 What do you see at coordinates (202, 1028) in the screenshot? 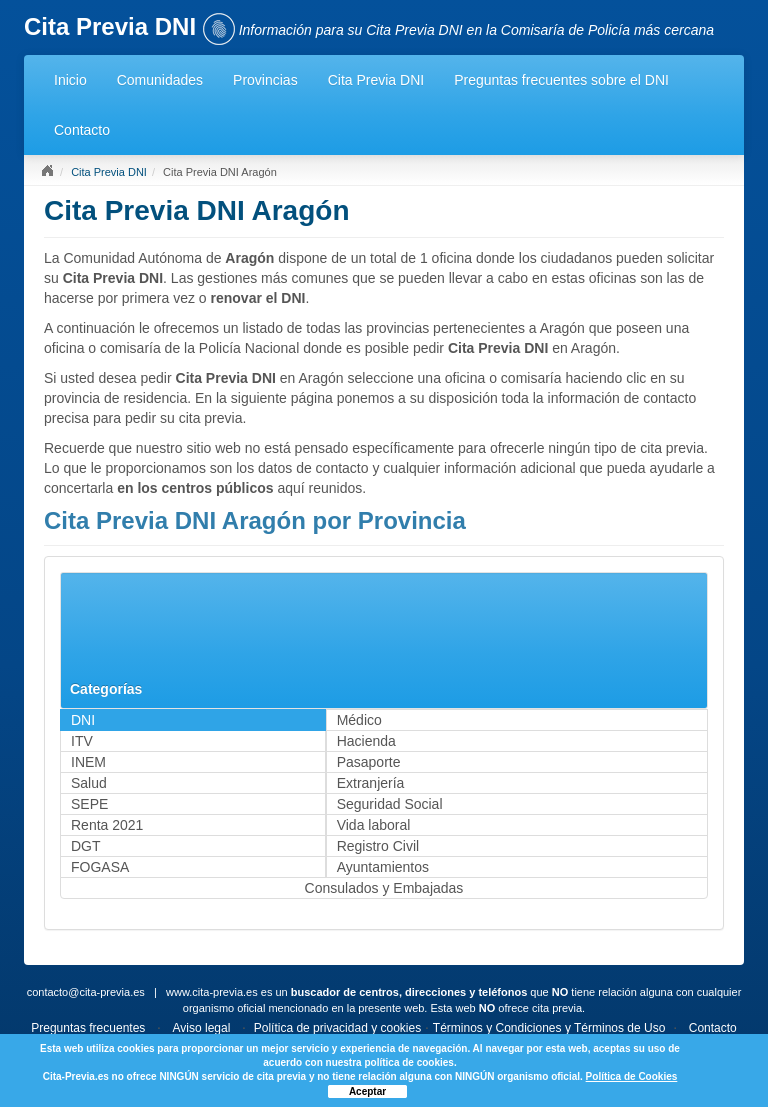
I see `Aviso legal` at bounding box center [202, 1028].